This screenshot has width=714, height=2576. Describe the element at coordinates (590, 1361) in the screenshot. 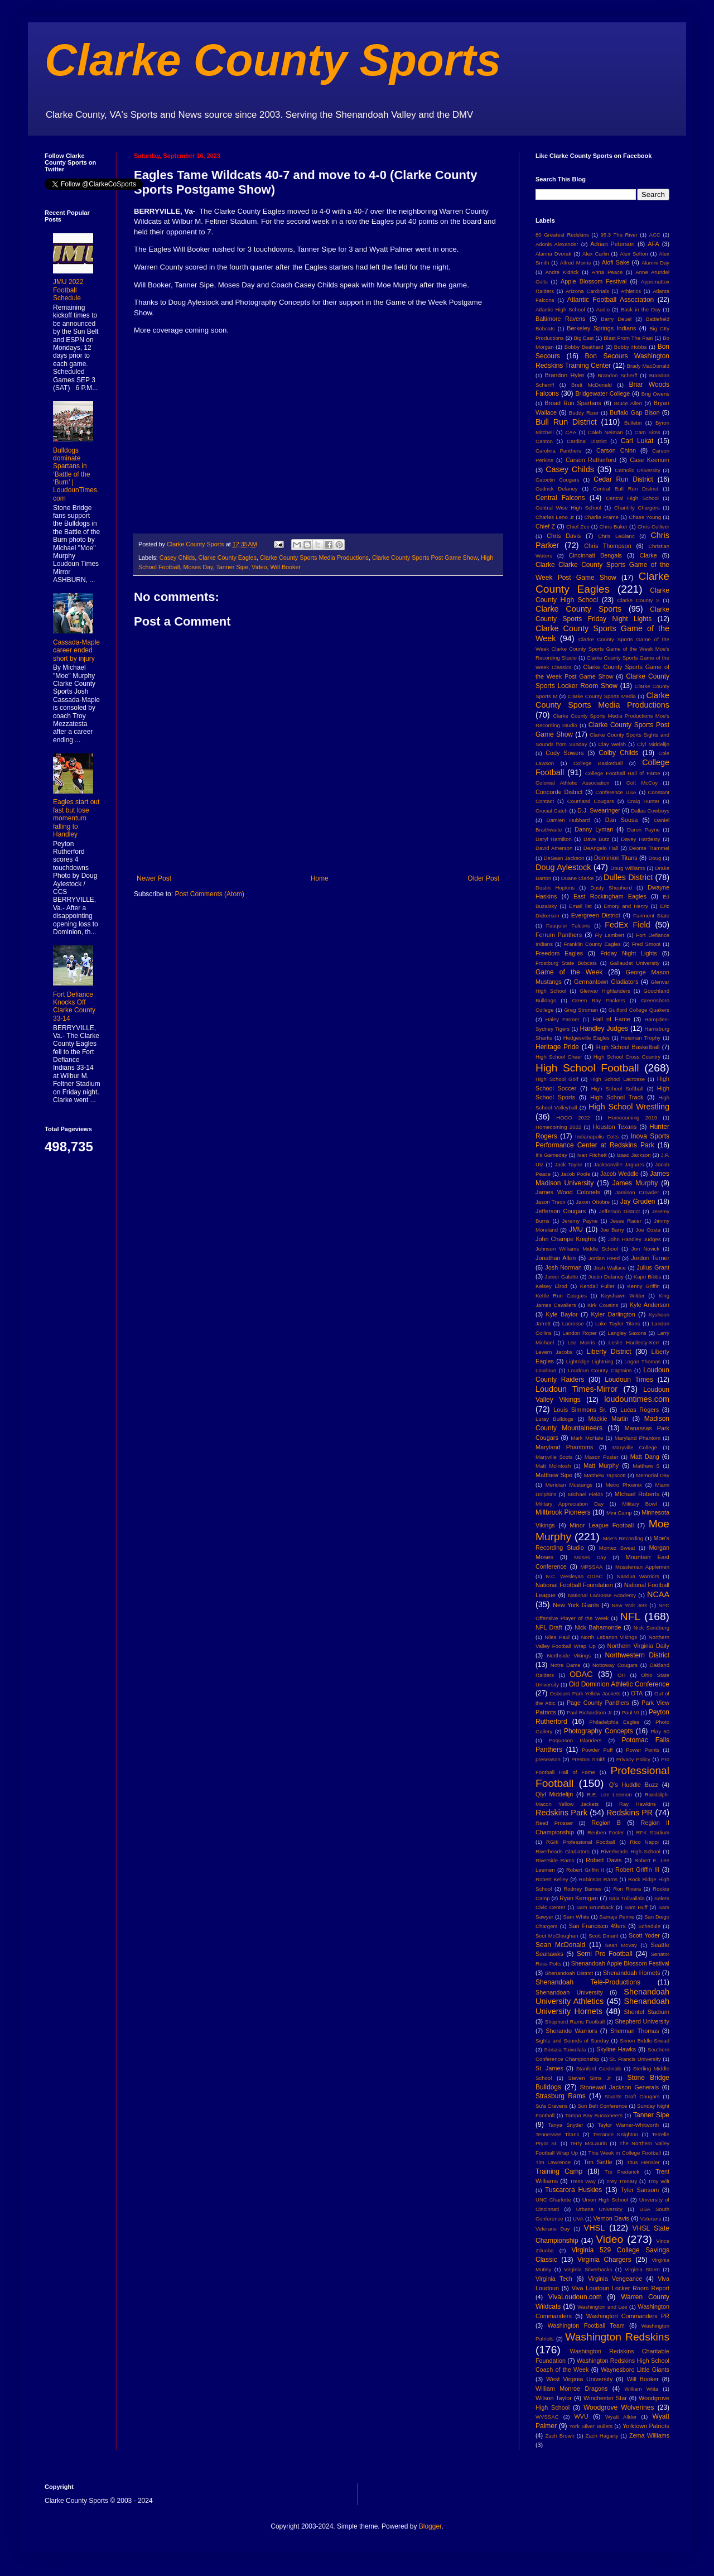

I see `Lightridge Lightning` at that location.